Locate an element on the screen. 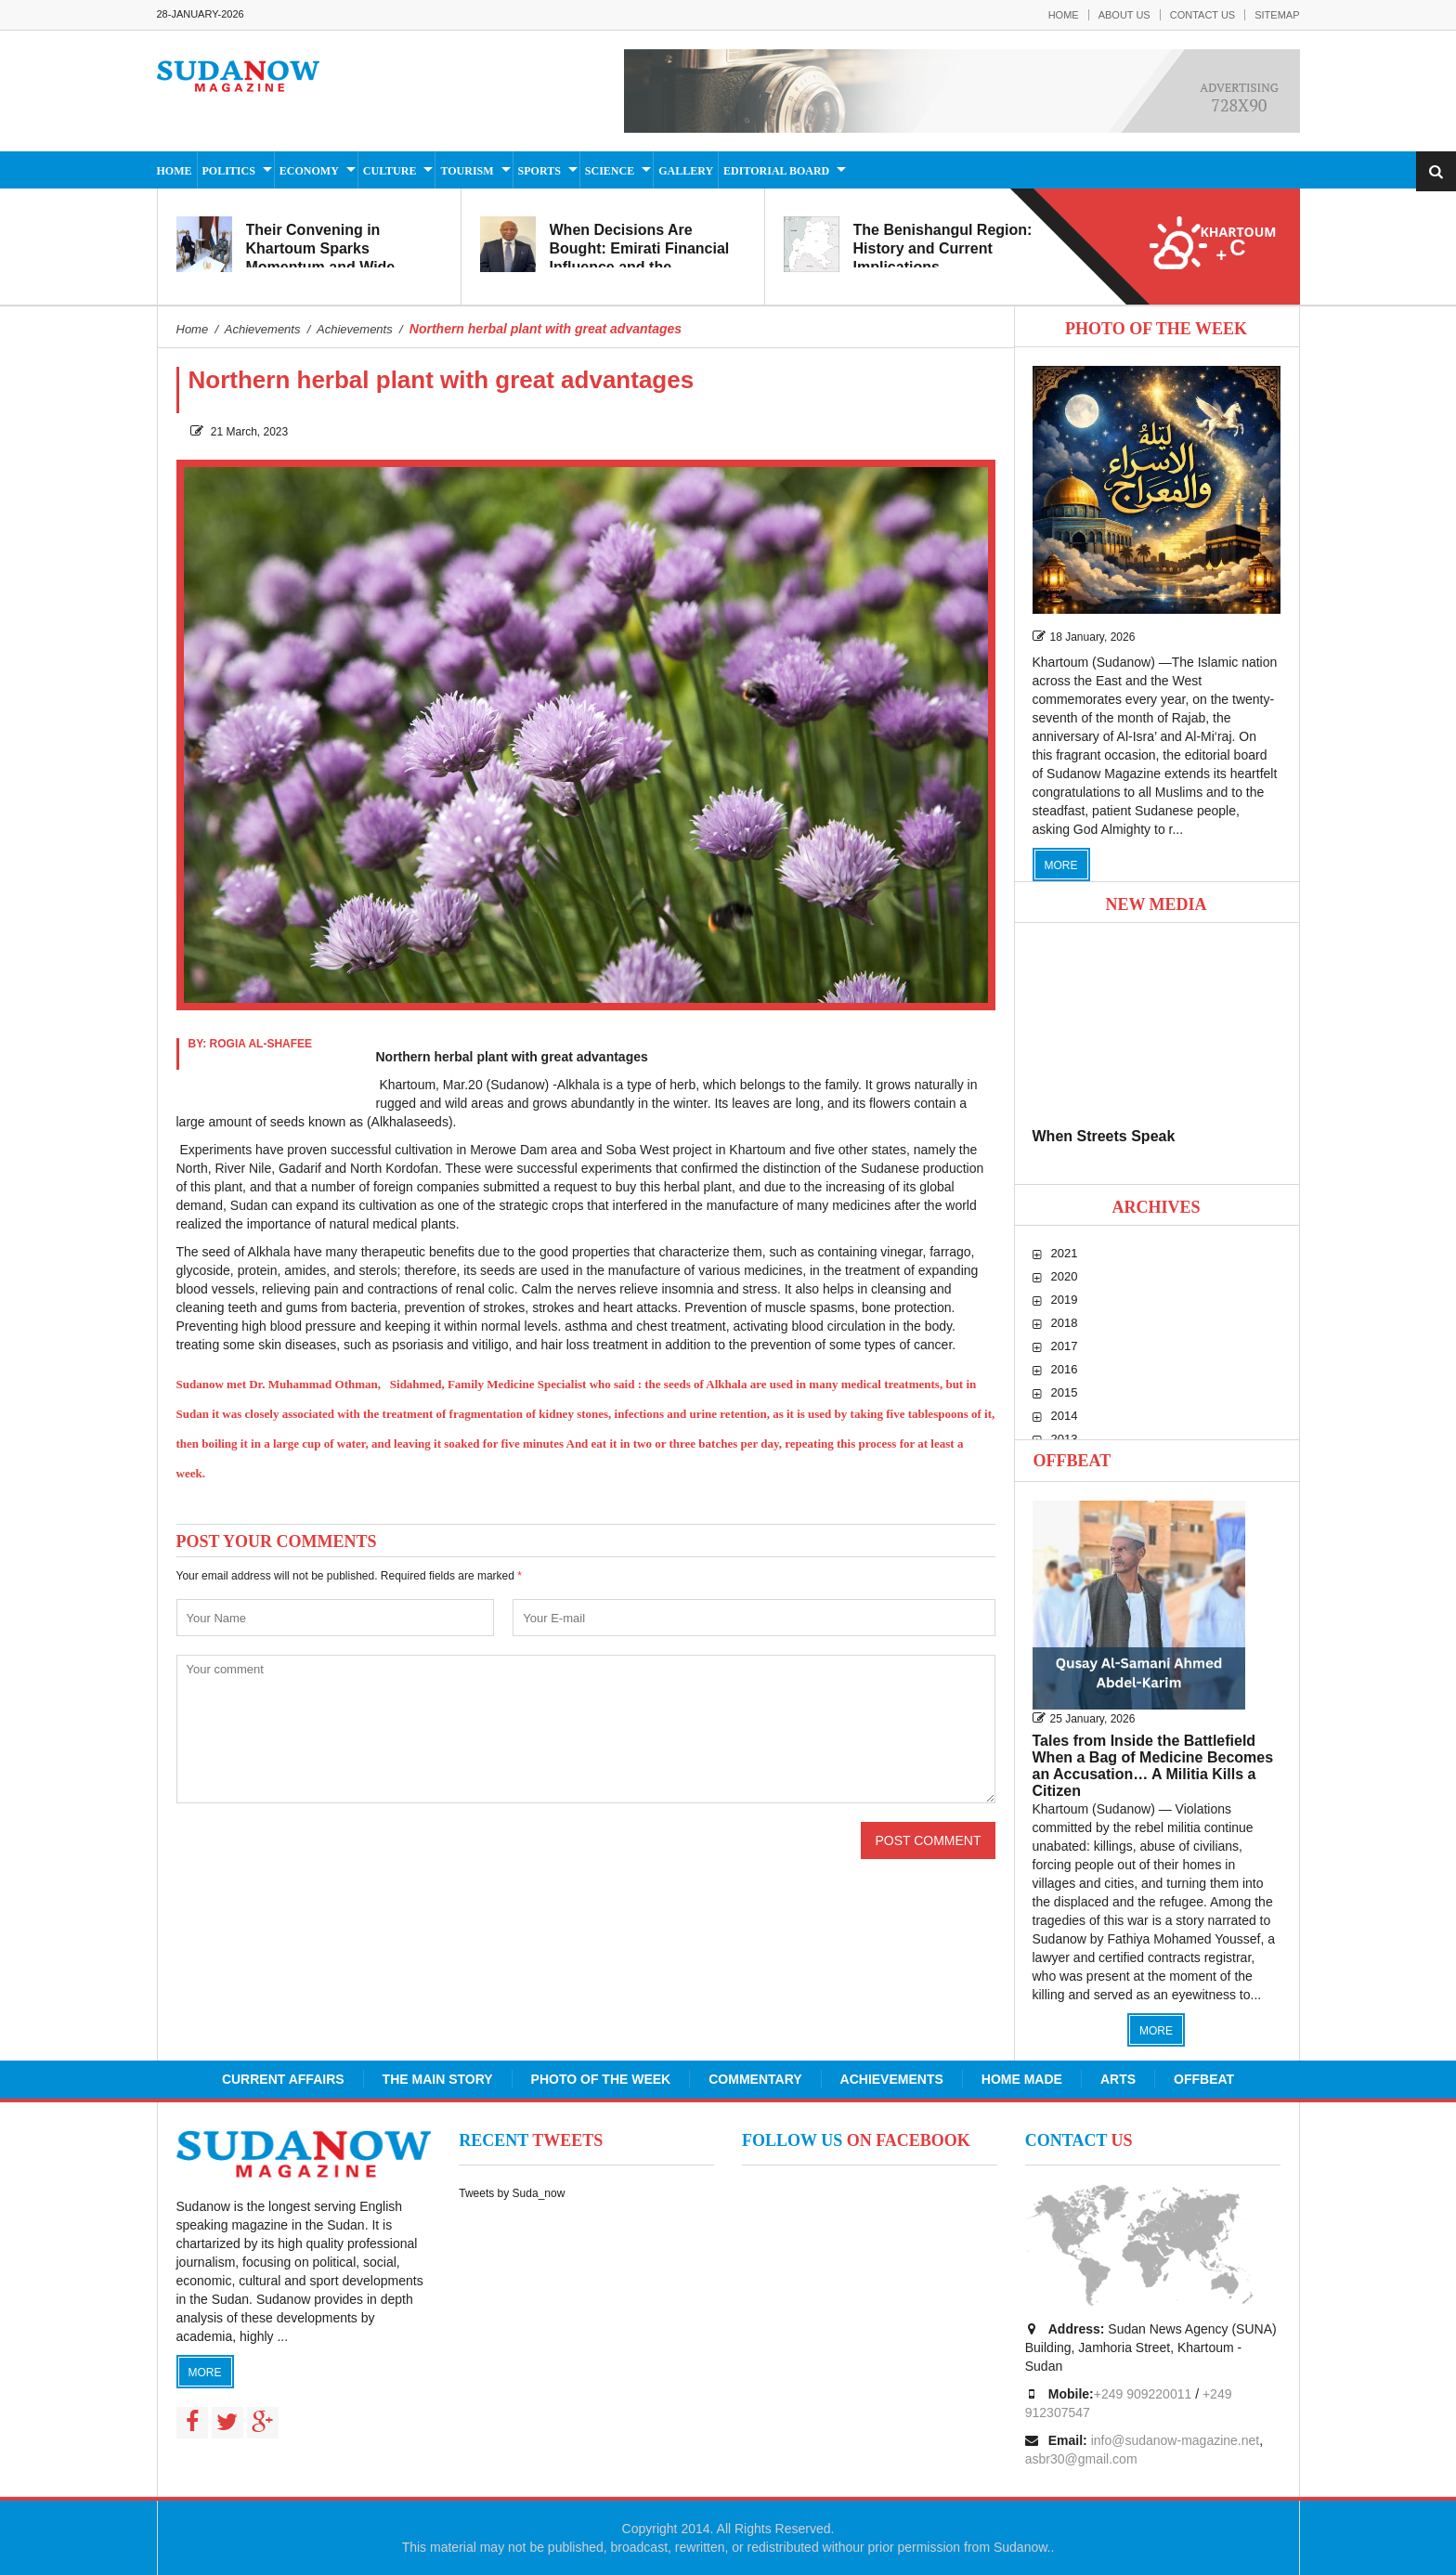  Photo of the Week is located at coordinates (601, 2079).